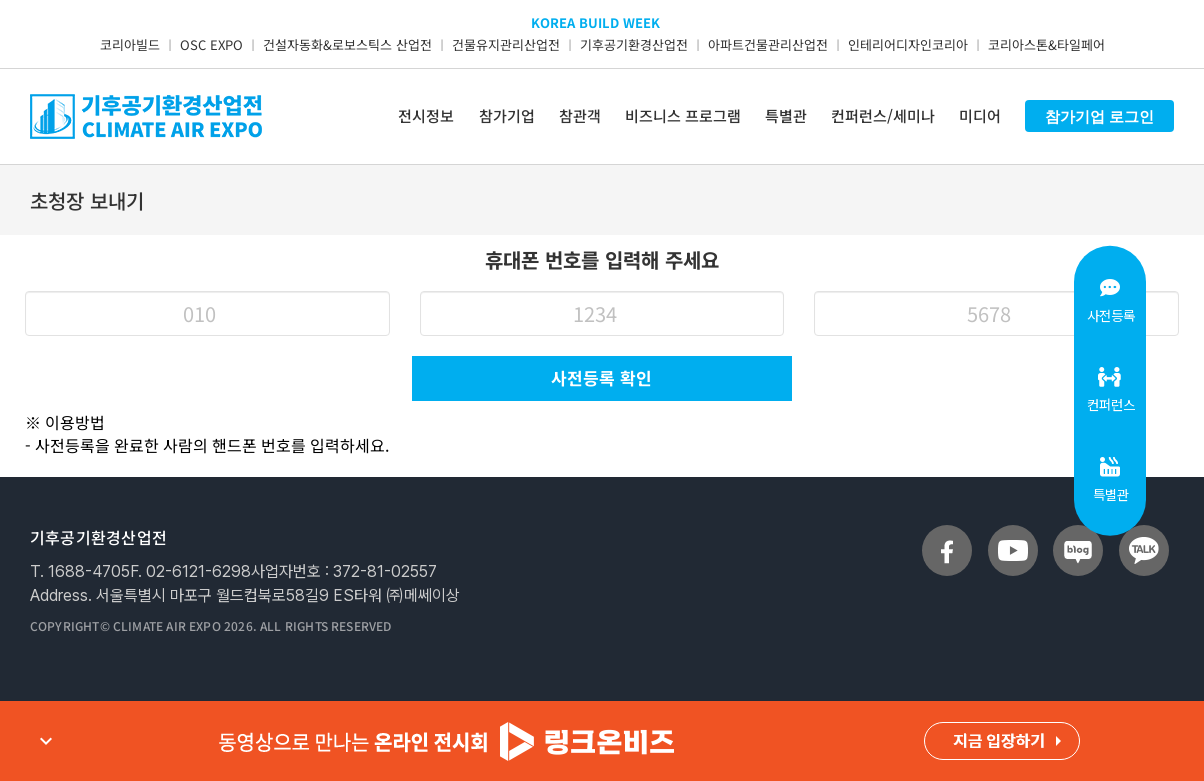 The width and height of the screenshot is (1204, 781). What do you see at coordinates (506, 44) in the screenshot?
I see `건물유지관리산업전` at bounding box center [506, 44].